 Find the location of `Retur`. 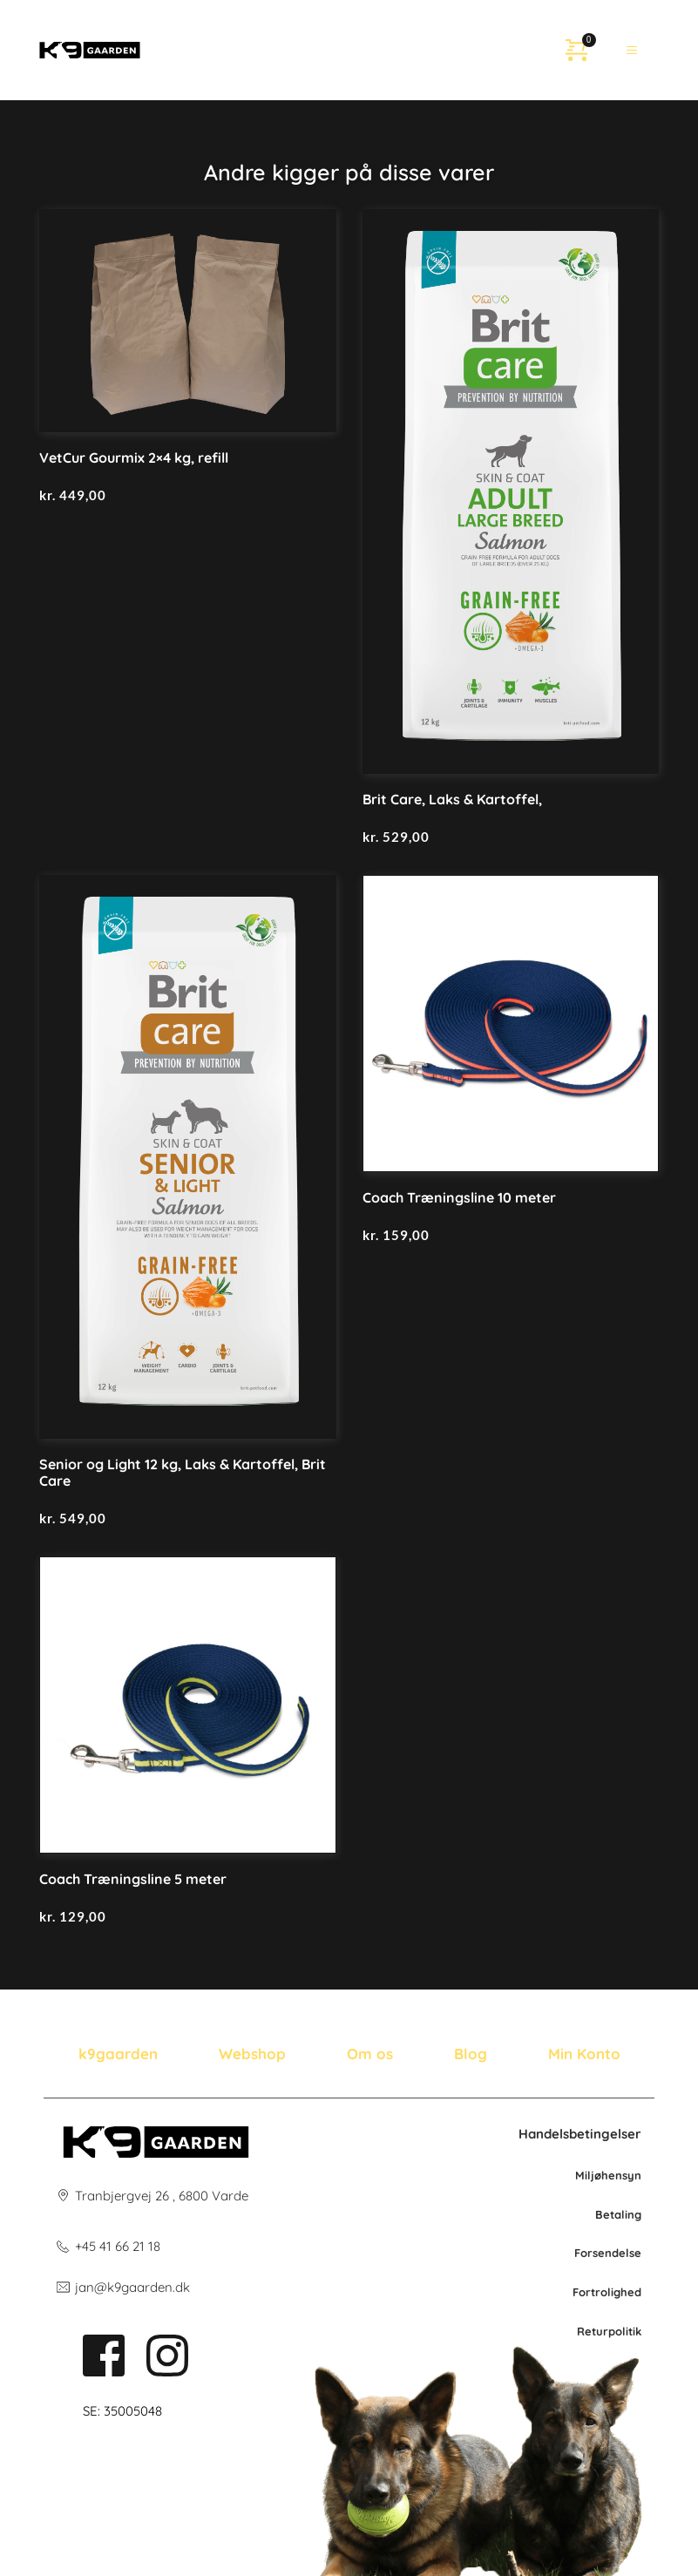

Retur is located at coordinates (592, 2331).